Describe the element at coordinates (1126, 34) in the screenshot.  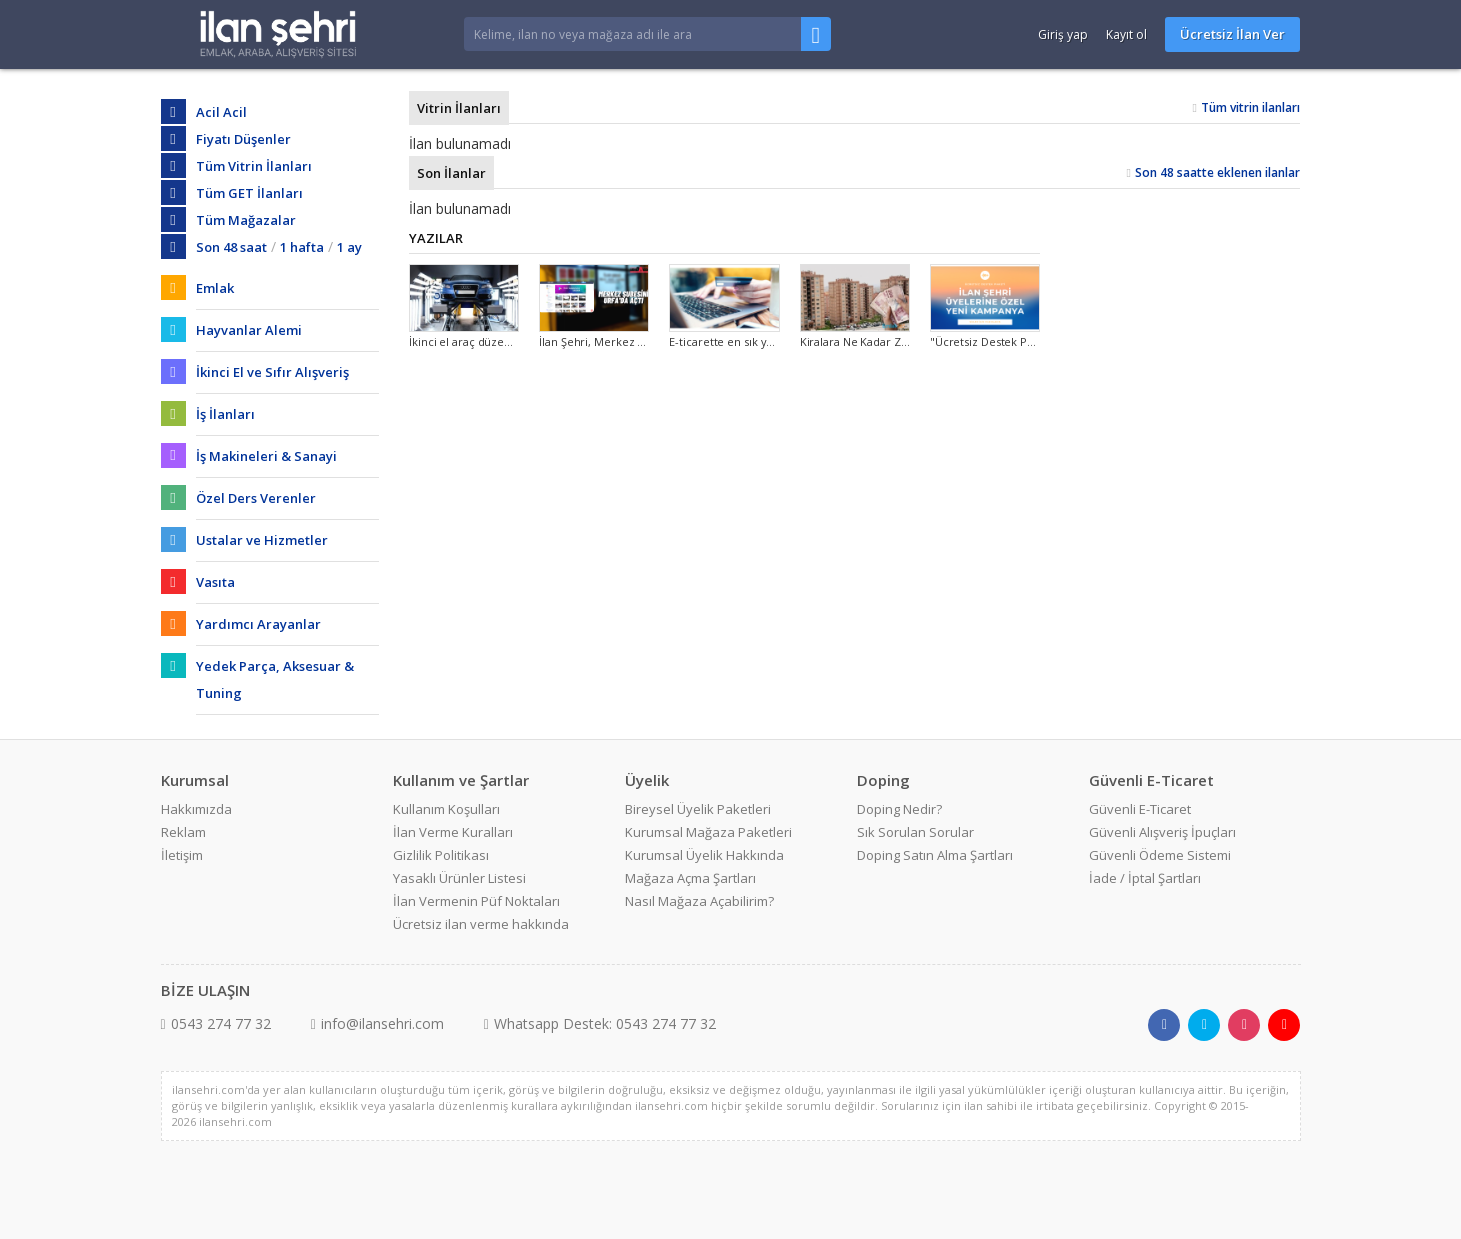
I see `Kayıt ol` at that location.